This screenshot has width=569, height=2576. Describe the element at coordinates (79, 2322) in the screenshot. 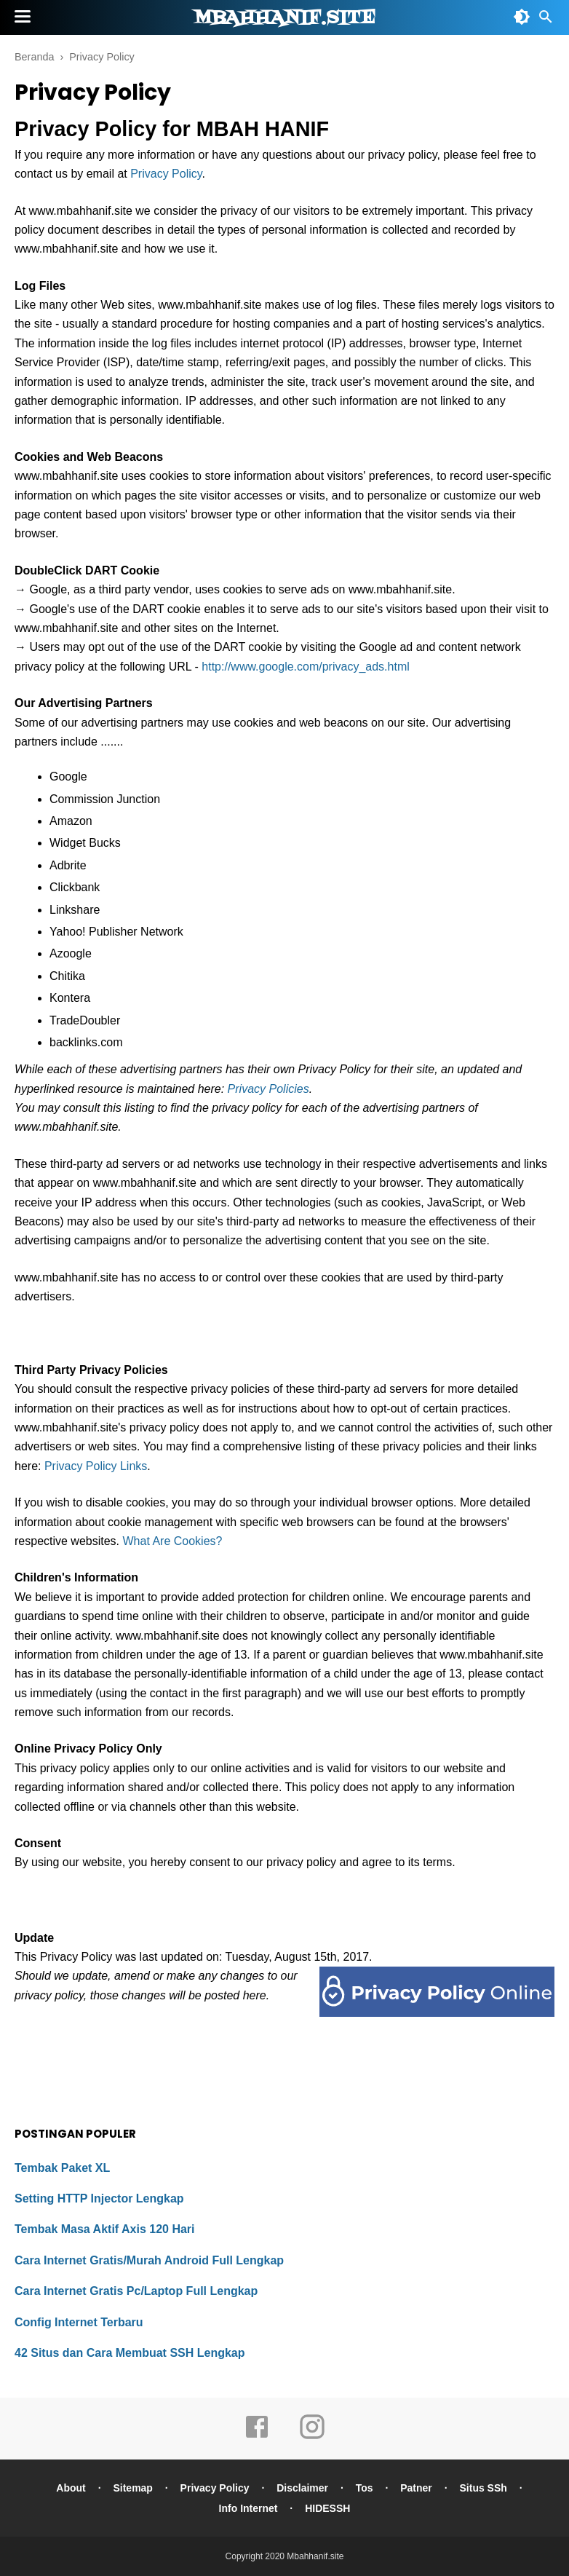

I see `Config Internet Terbaru` at that location.